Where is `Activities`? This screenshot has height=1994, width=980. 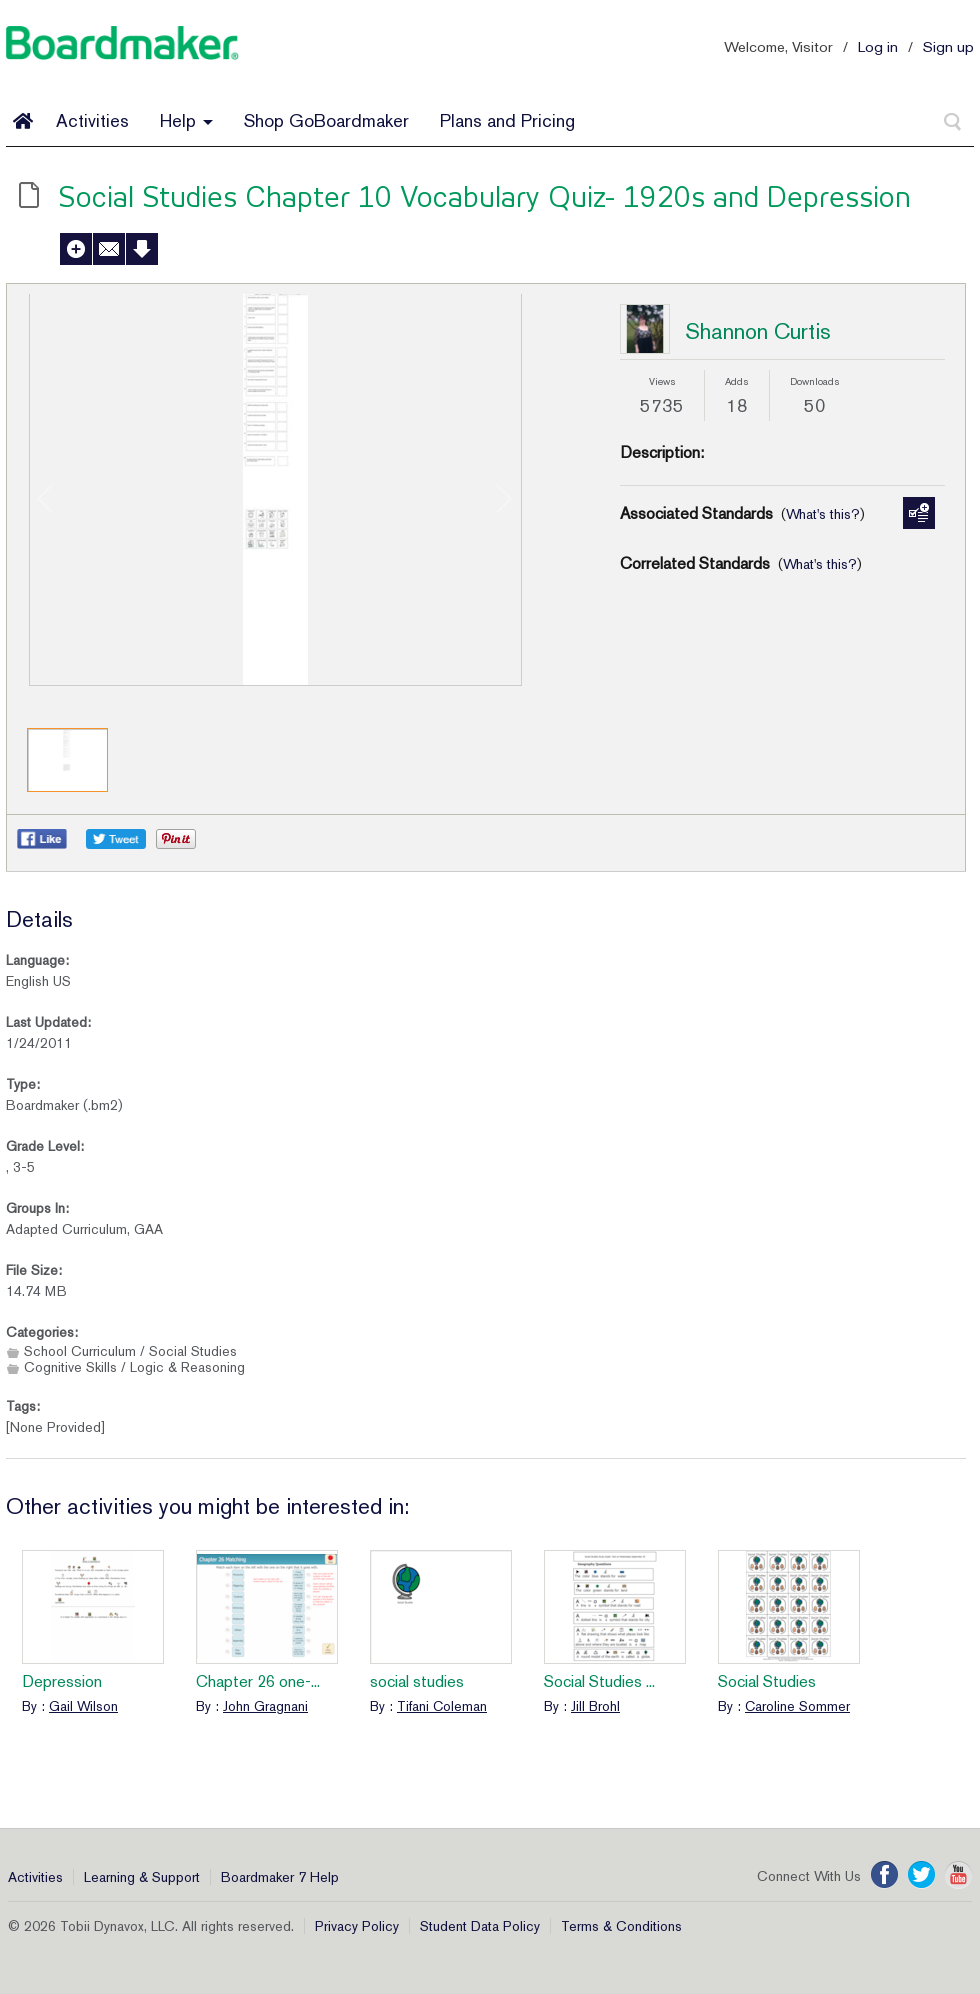 Activities is located at coordinates (92, 120).